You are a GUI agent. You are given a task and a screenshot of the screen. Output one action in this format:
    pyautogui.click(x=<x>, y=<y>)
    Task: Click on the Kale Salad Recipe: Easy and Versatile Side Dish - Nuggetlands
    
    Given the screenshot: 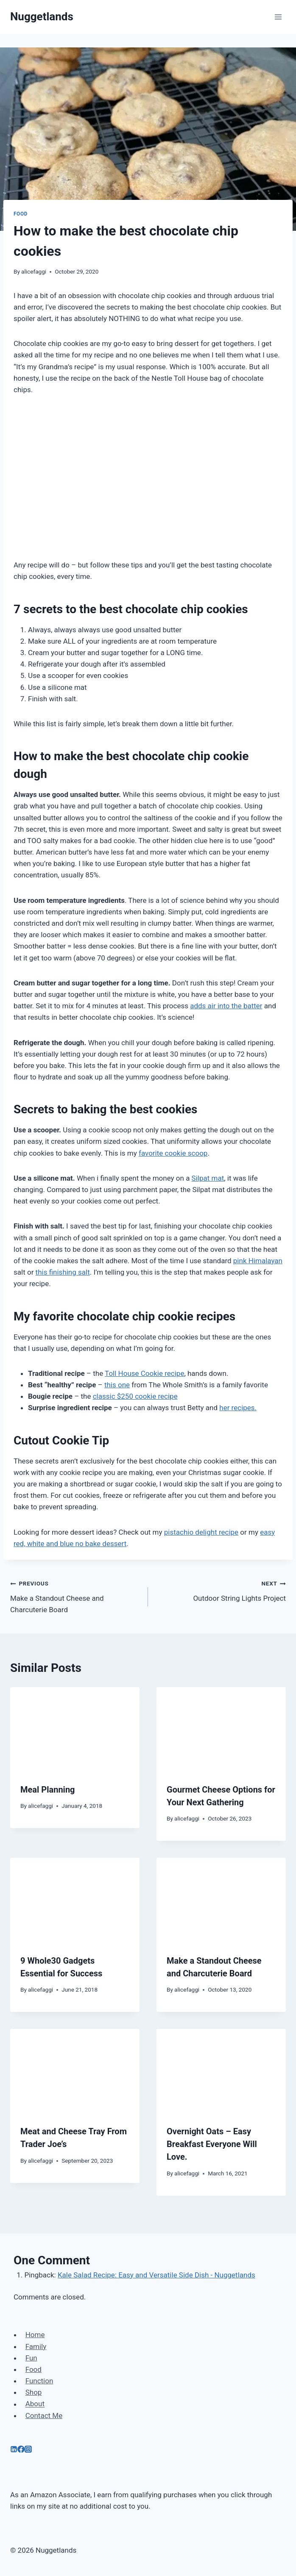 What is the action you would take?
    pyautogui.click(x=156, y=2275)
    